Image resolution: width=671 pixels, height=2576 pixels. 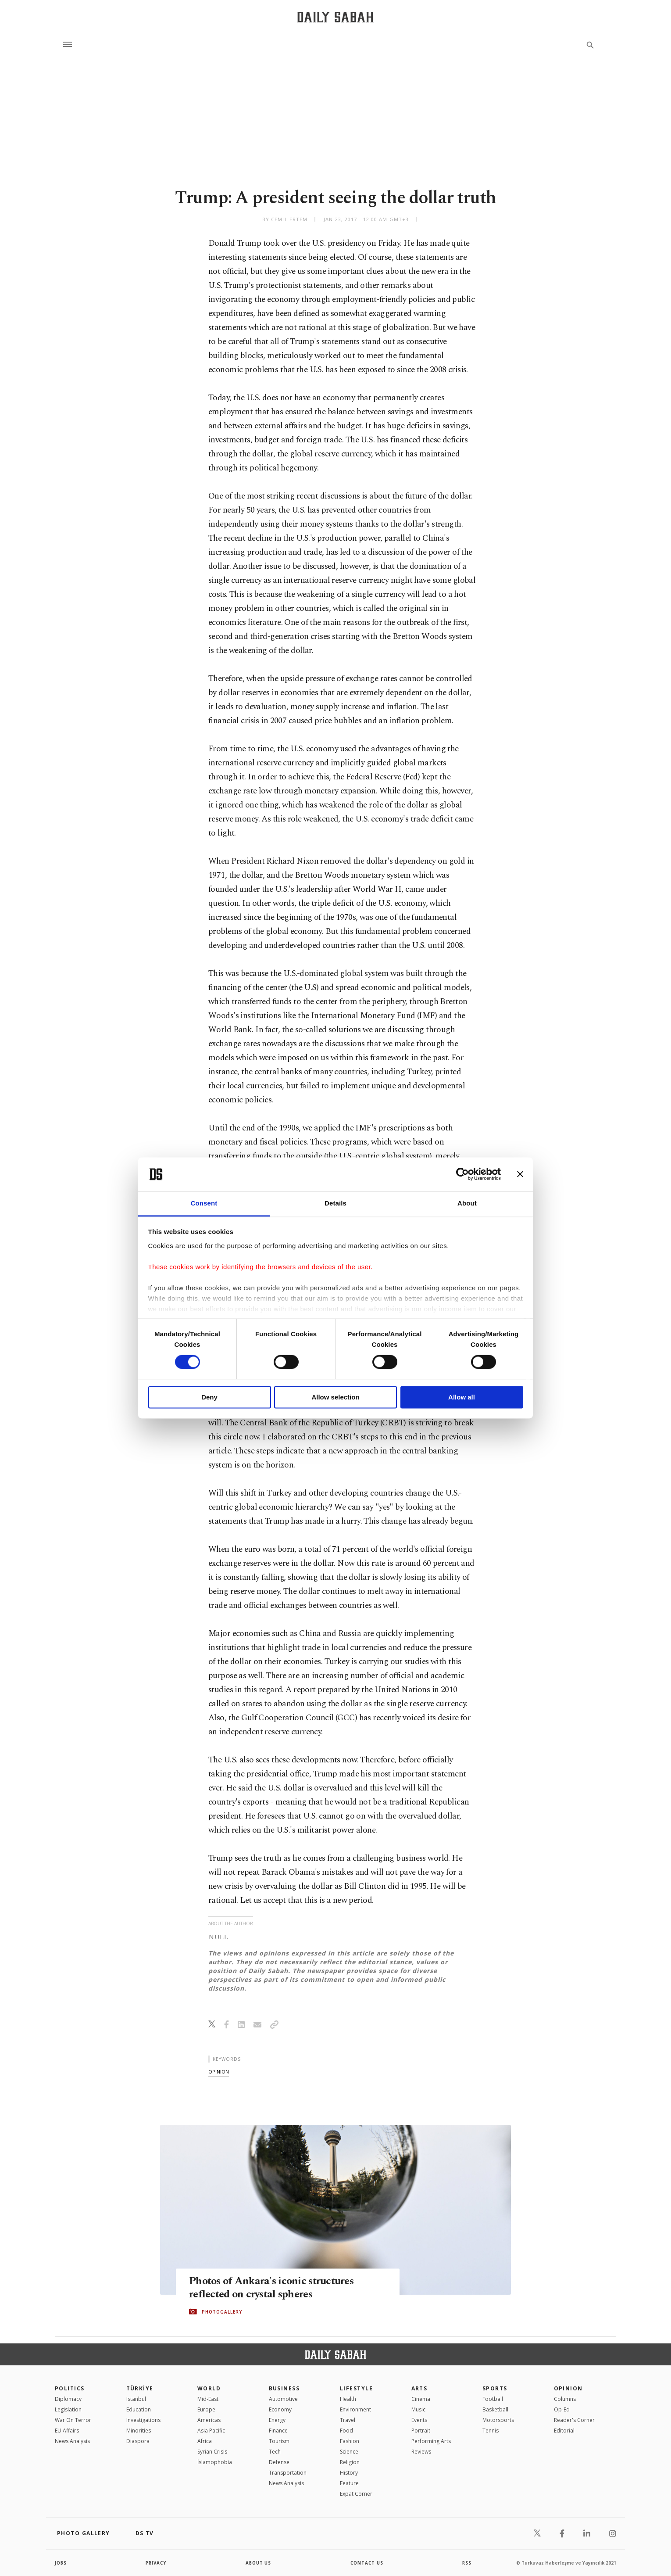 What do you see at coordinates (209, 2388) in the screenshot?
I see `World` at bounding box center [209, 2388].